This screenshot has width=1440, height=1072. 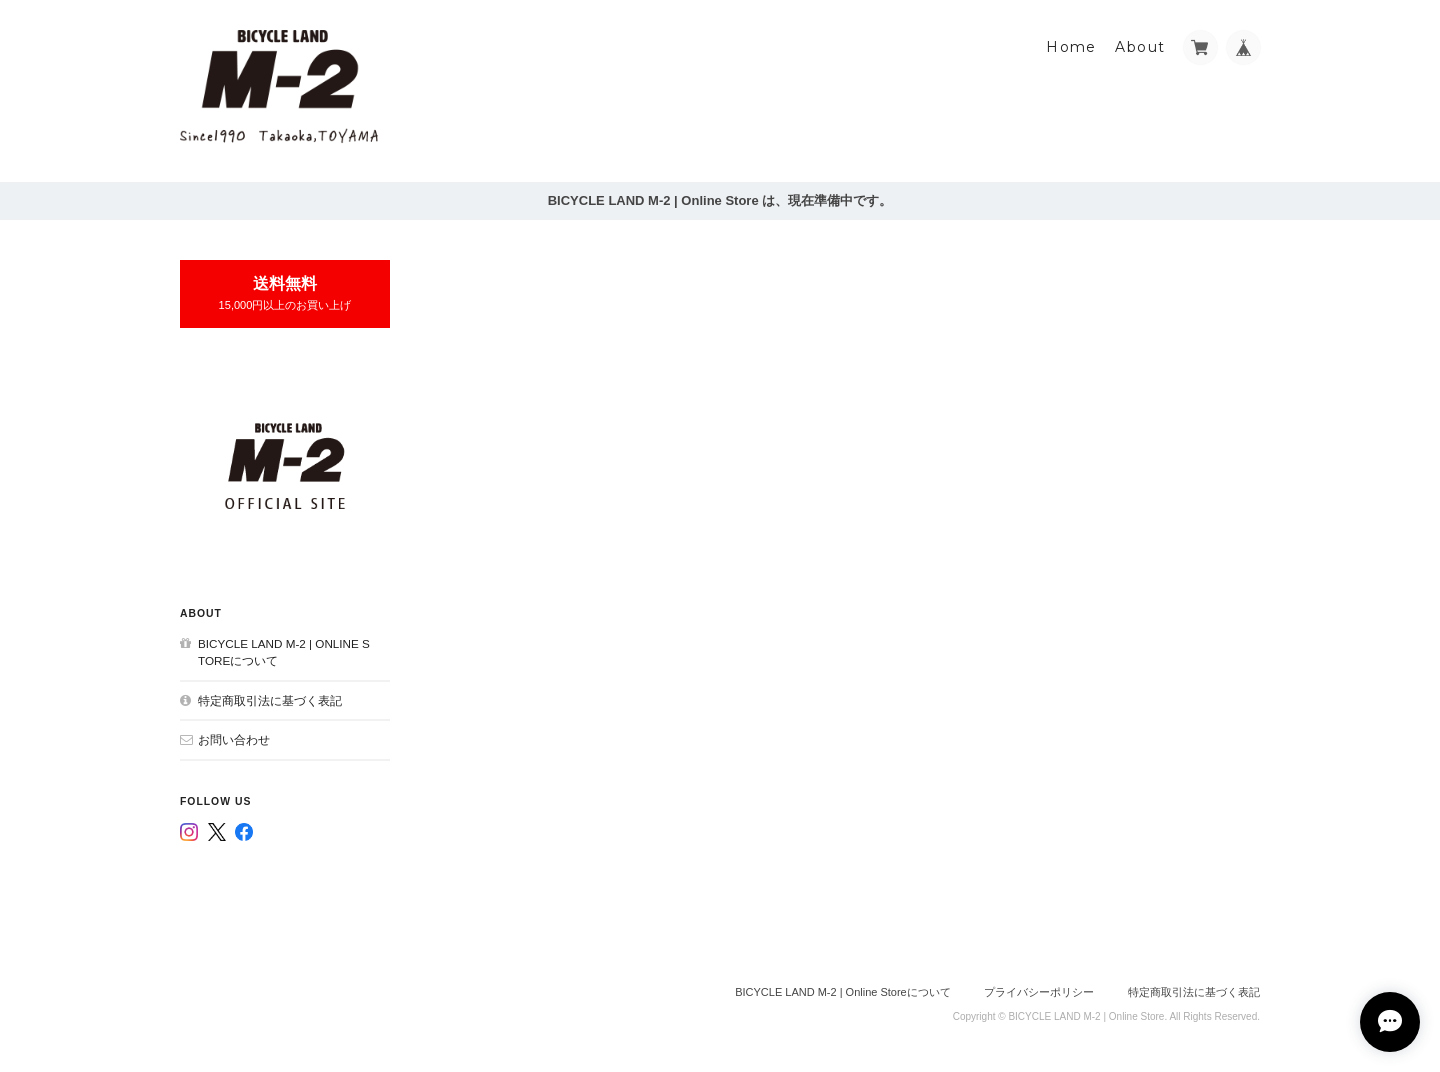 What do you see at coordinates (234, 739) in the screenshot?
I see `お問い合わせ` at bounding box center [234, 739].